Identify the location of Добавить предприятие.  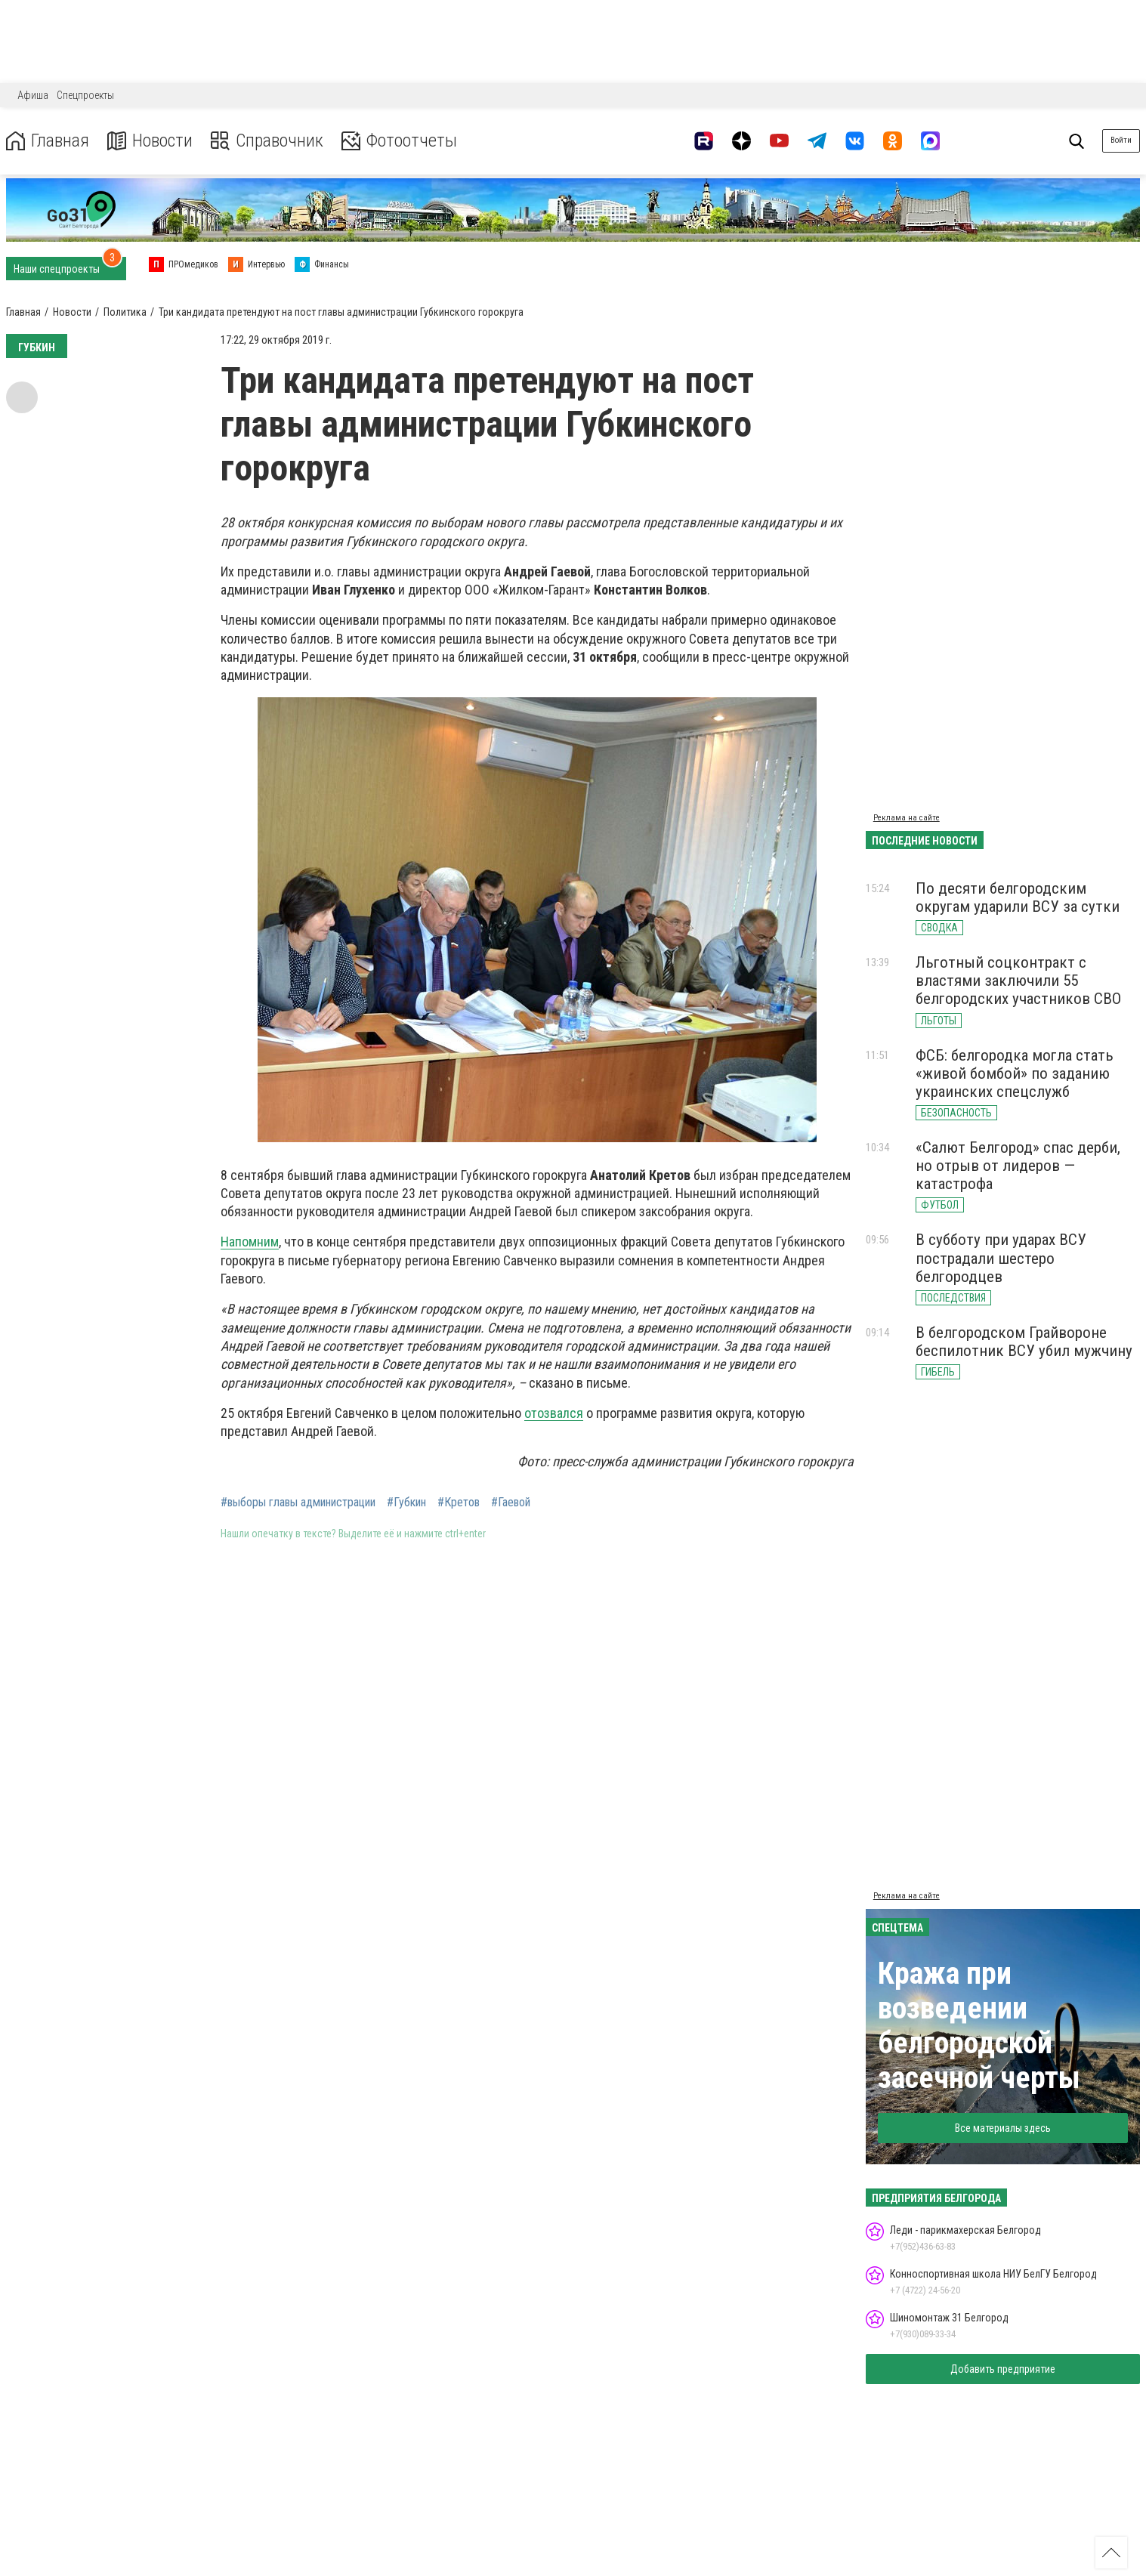
(1002, 2369).